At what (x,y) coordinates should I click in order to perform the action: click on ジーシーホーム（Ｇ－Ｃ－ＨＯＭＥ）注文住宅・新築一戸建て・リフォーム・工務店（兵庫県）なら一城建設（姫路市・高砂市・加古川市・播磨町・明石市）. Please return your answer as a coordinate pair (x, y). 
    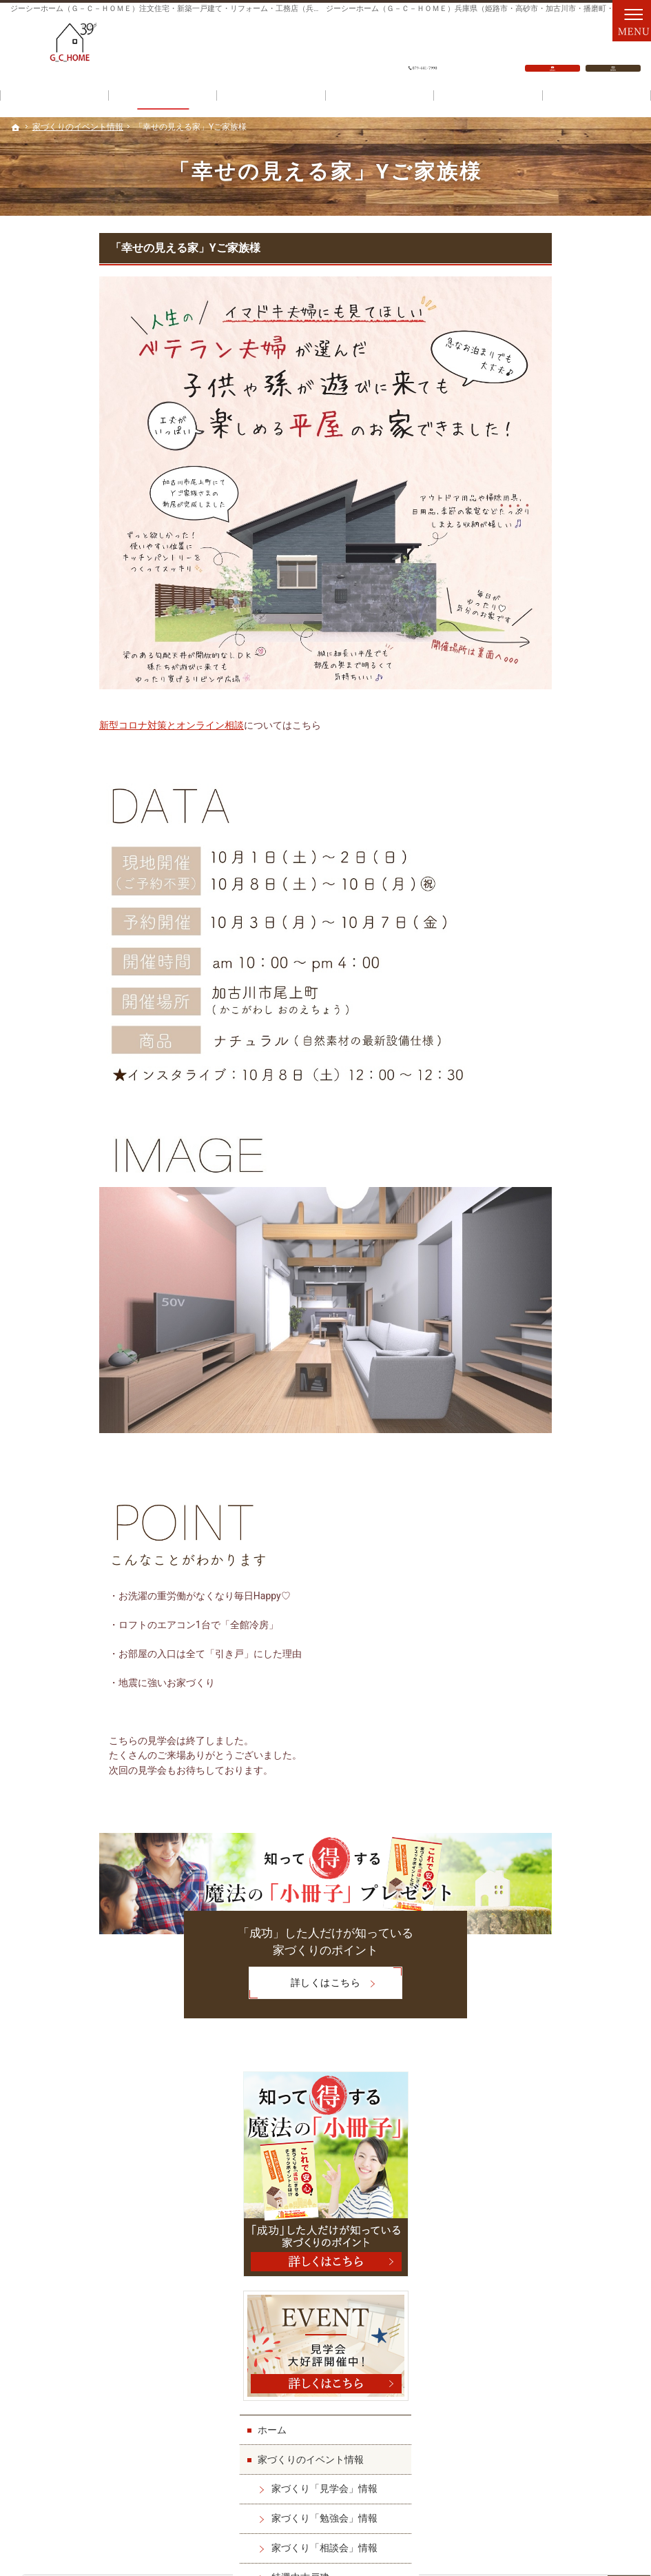
    Looking at the image, I should click on (303, 2533).